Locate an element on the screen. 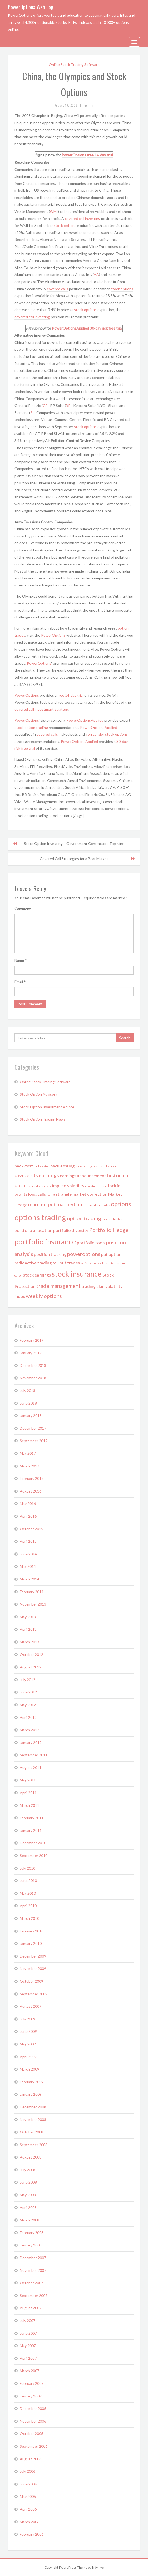 This screenshot has height=2576, width=148. January 2018 is located at coordinates (31, 1415).